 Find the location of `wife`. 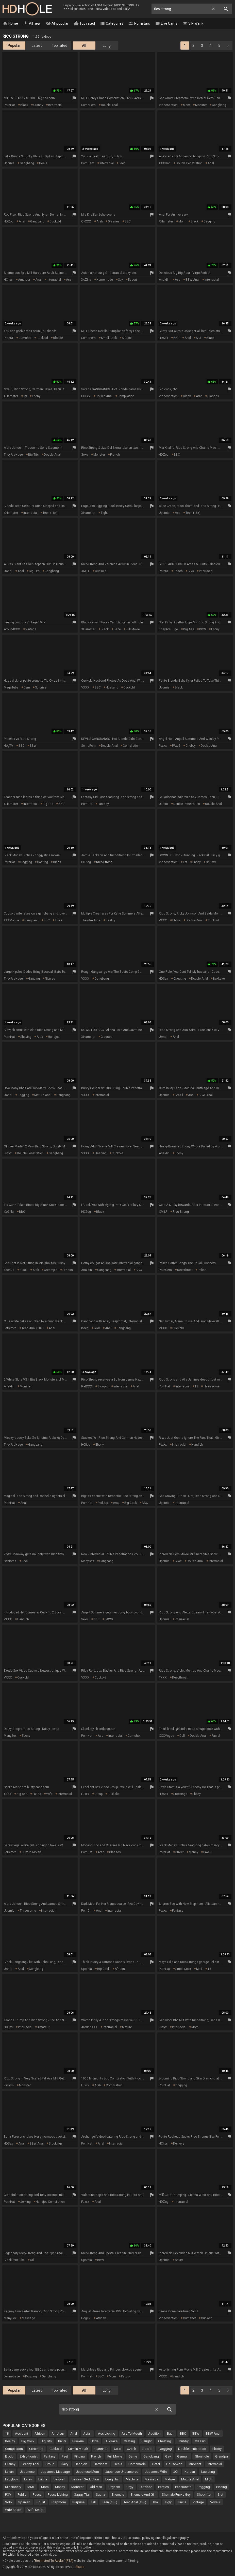

wife is located at coordinates (49, 1794).